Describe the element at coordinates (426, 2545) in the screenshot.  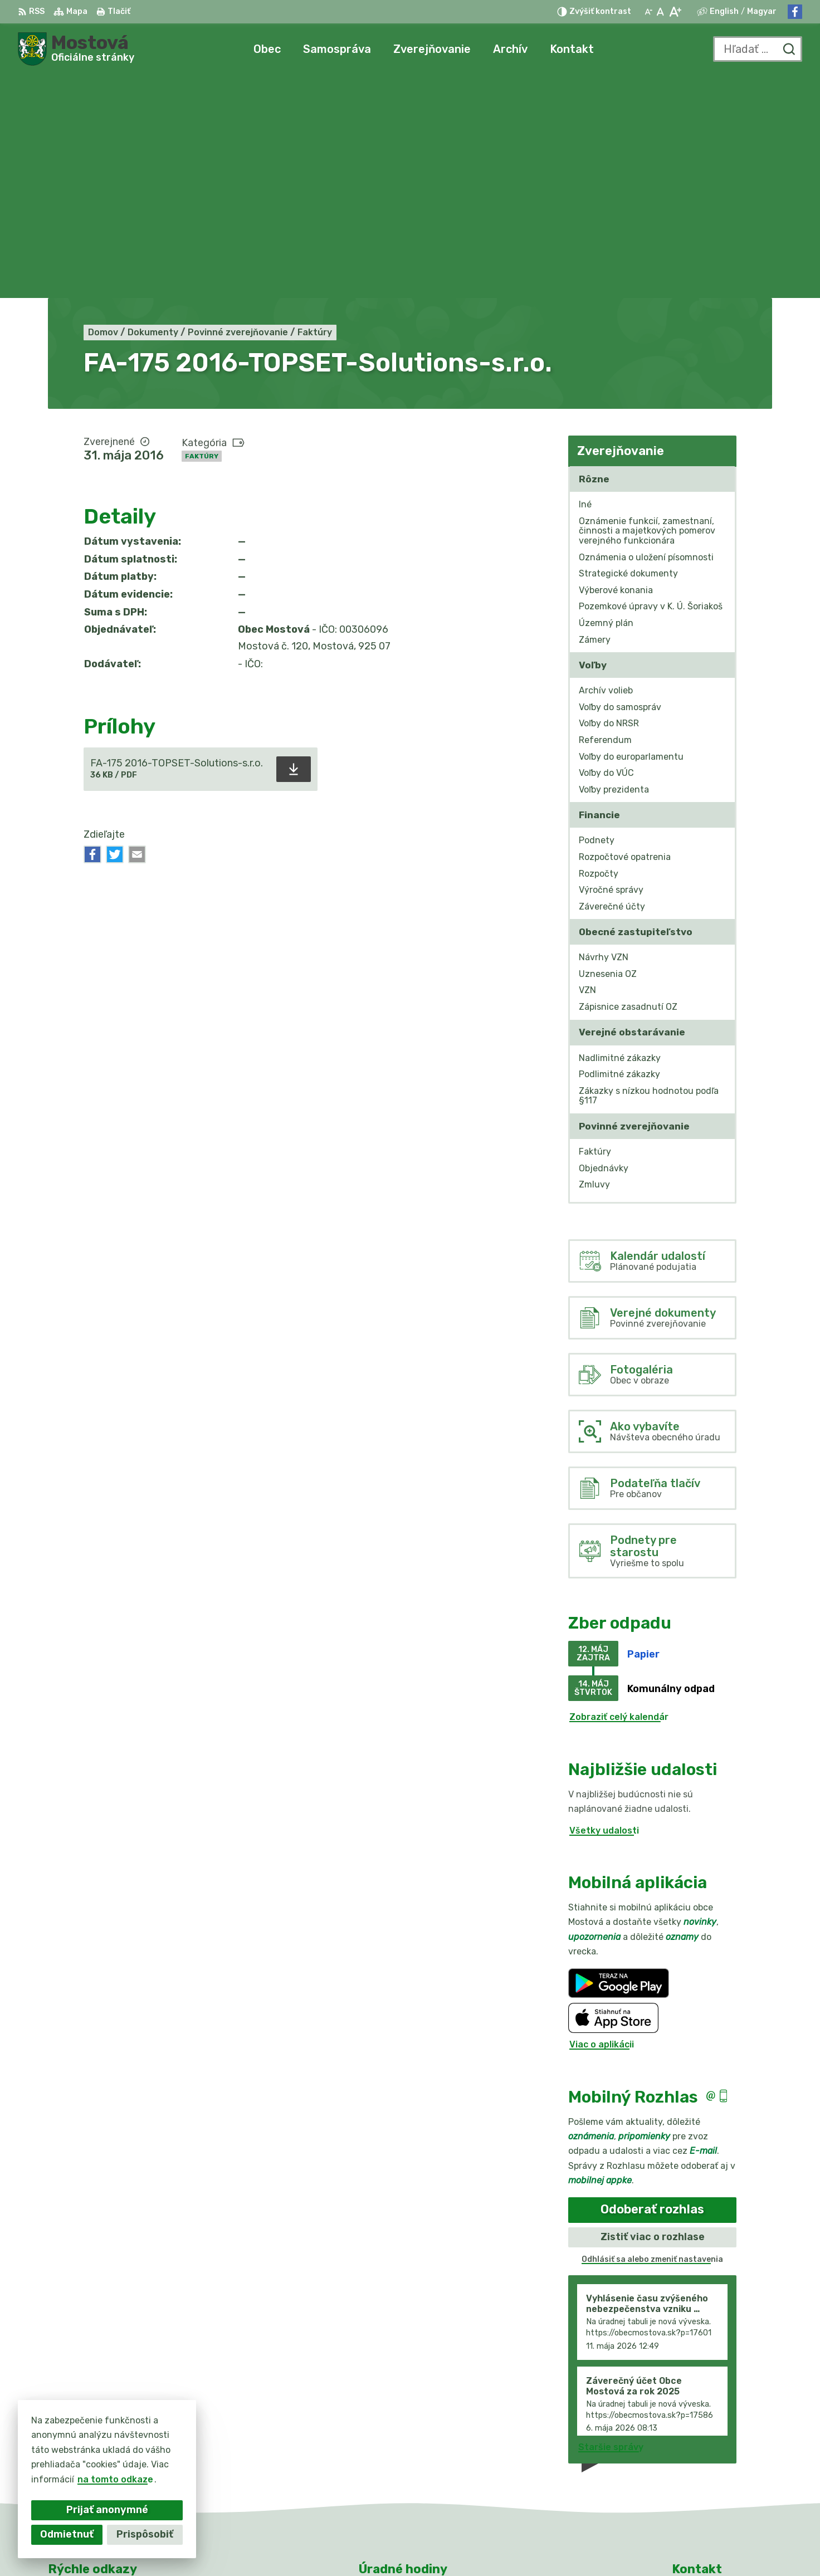
I see `Alphabet partner s.r.o.` at that location.